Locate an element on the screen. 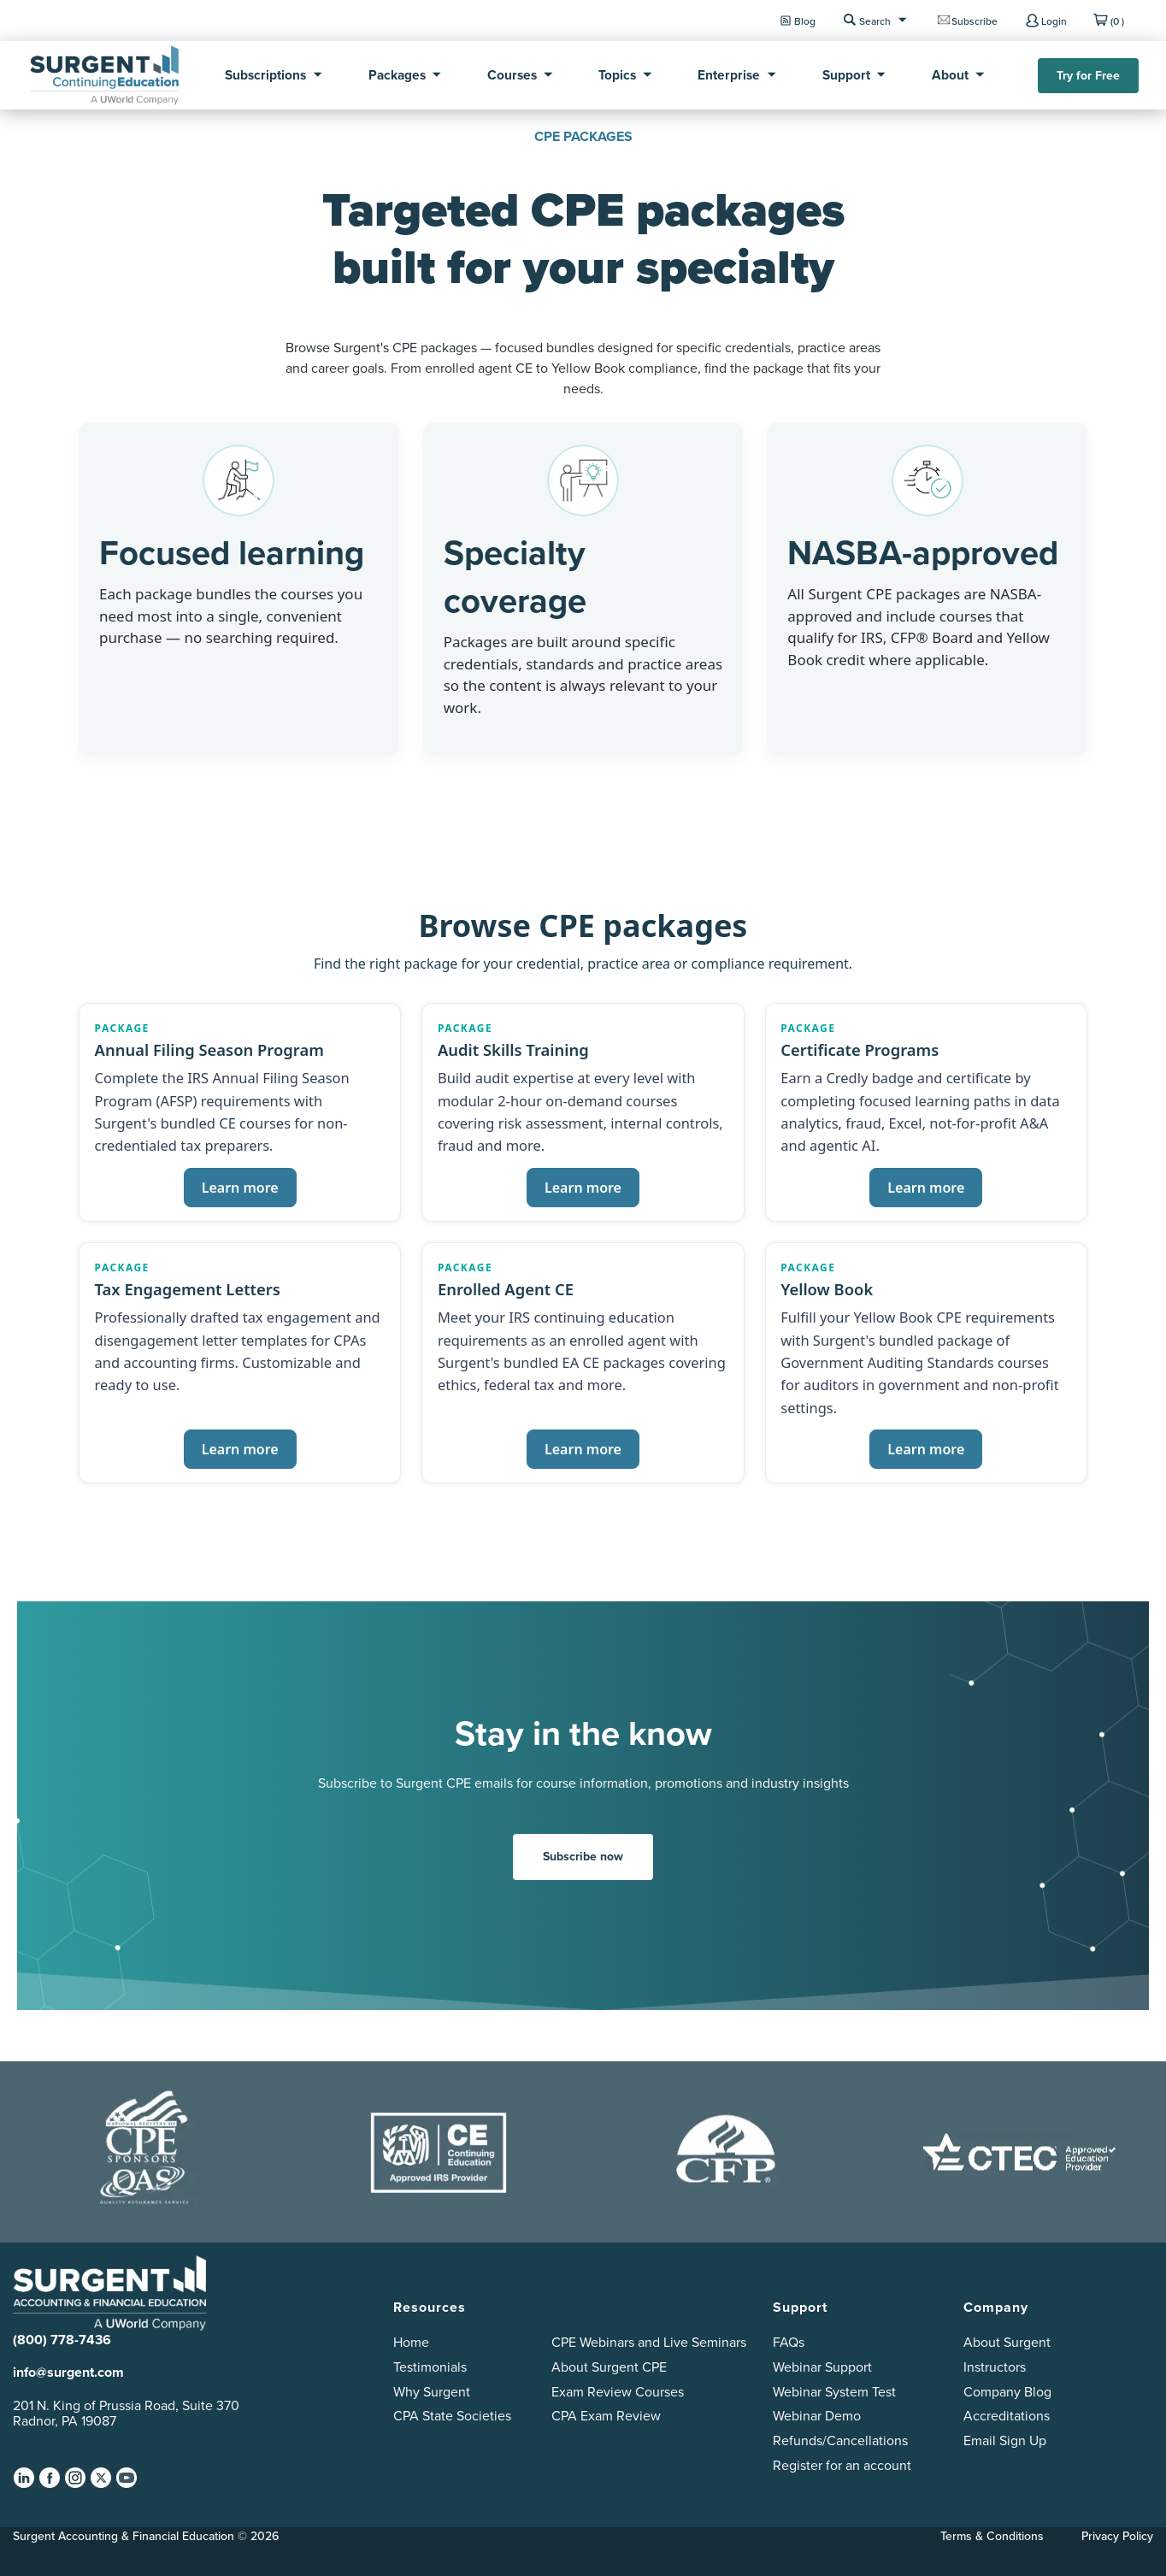 This screenshot has height=2576, width=1166. (0 ) is located at coordinates (1117, 21).